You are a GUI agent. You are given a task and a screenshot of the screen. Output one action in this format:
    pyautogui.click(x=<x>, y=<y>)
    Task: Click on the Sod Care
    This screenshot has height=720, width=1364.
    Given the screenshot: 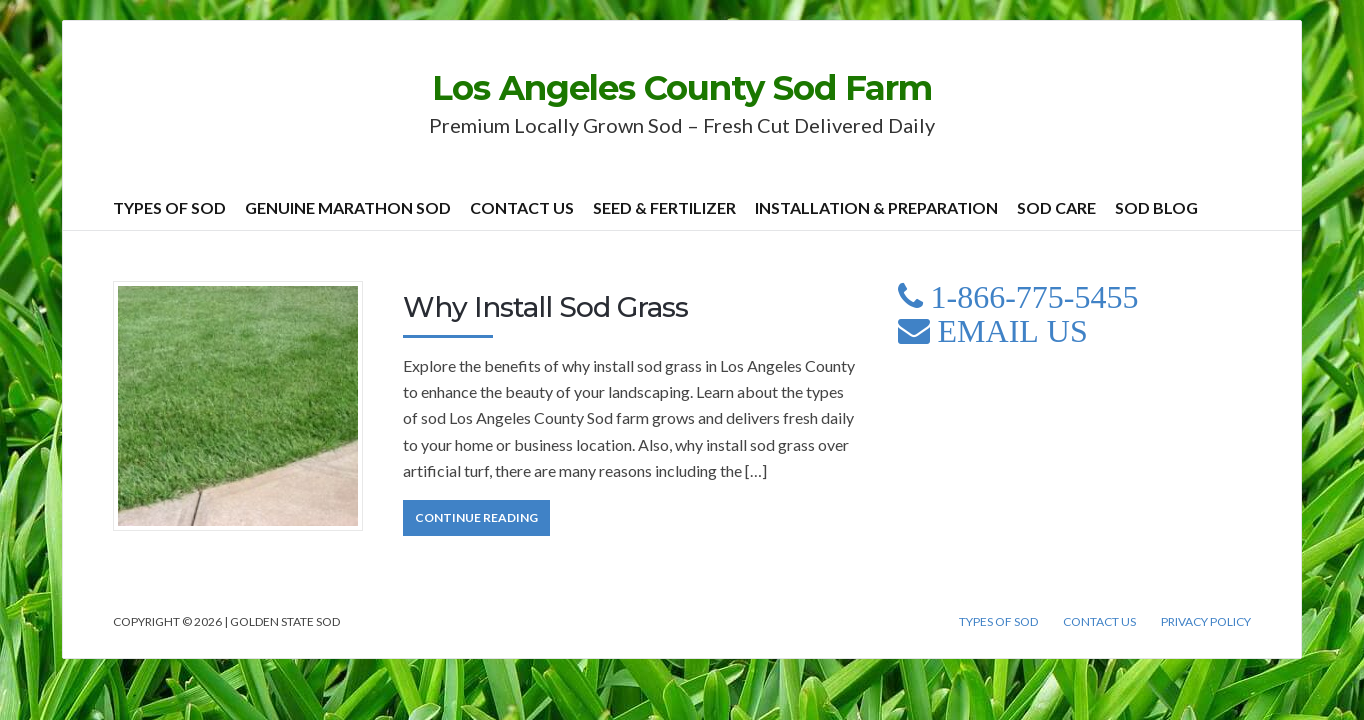 What is the action you would take?
    pyautogui.click(x=1056, y=207)
    